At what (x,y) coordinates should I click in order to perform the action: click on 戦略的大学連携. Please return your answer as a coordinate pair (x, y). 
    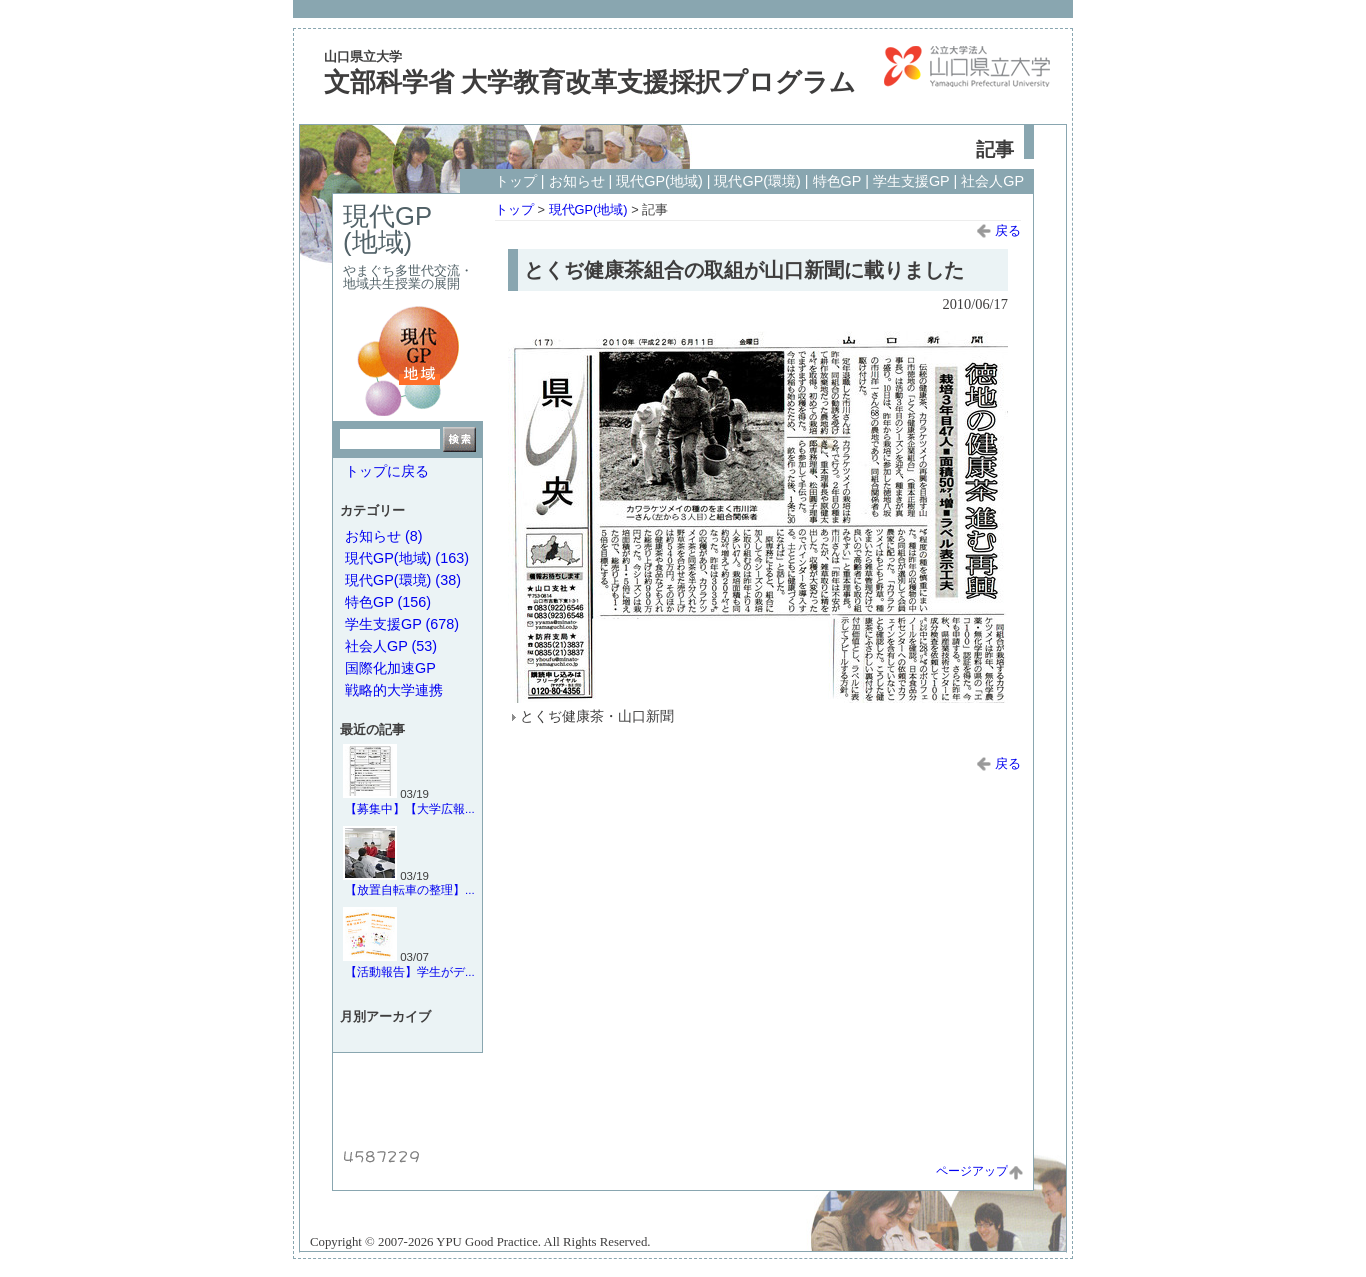
    Looking at the image, I should click on (394, 690).